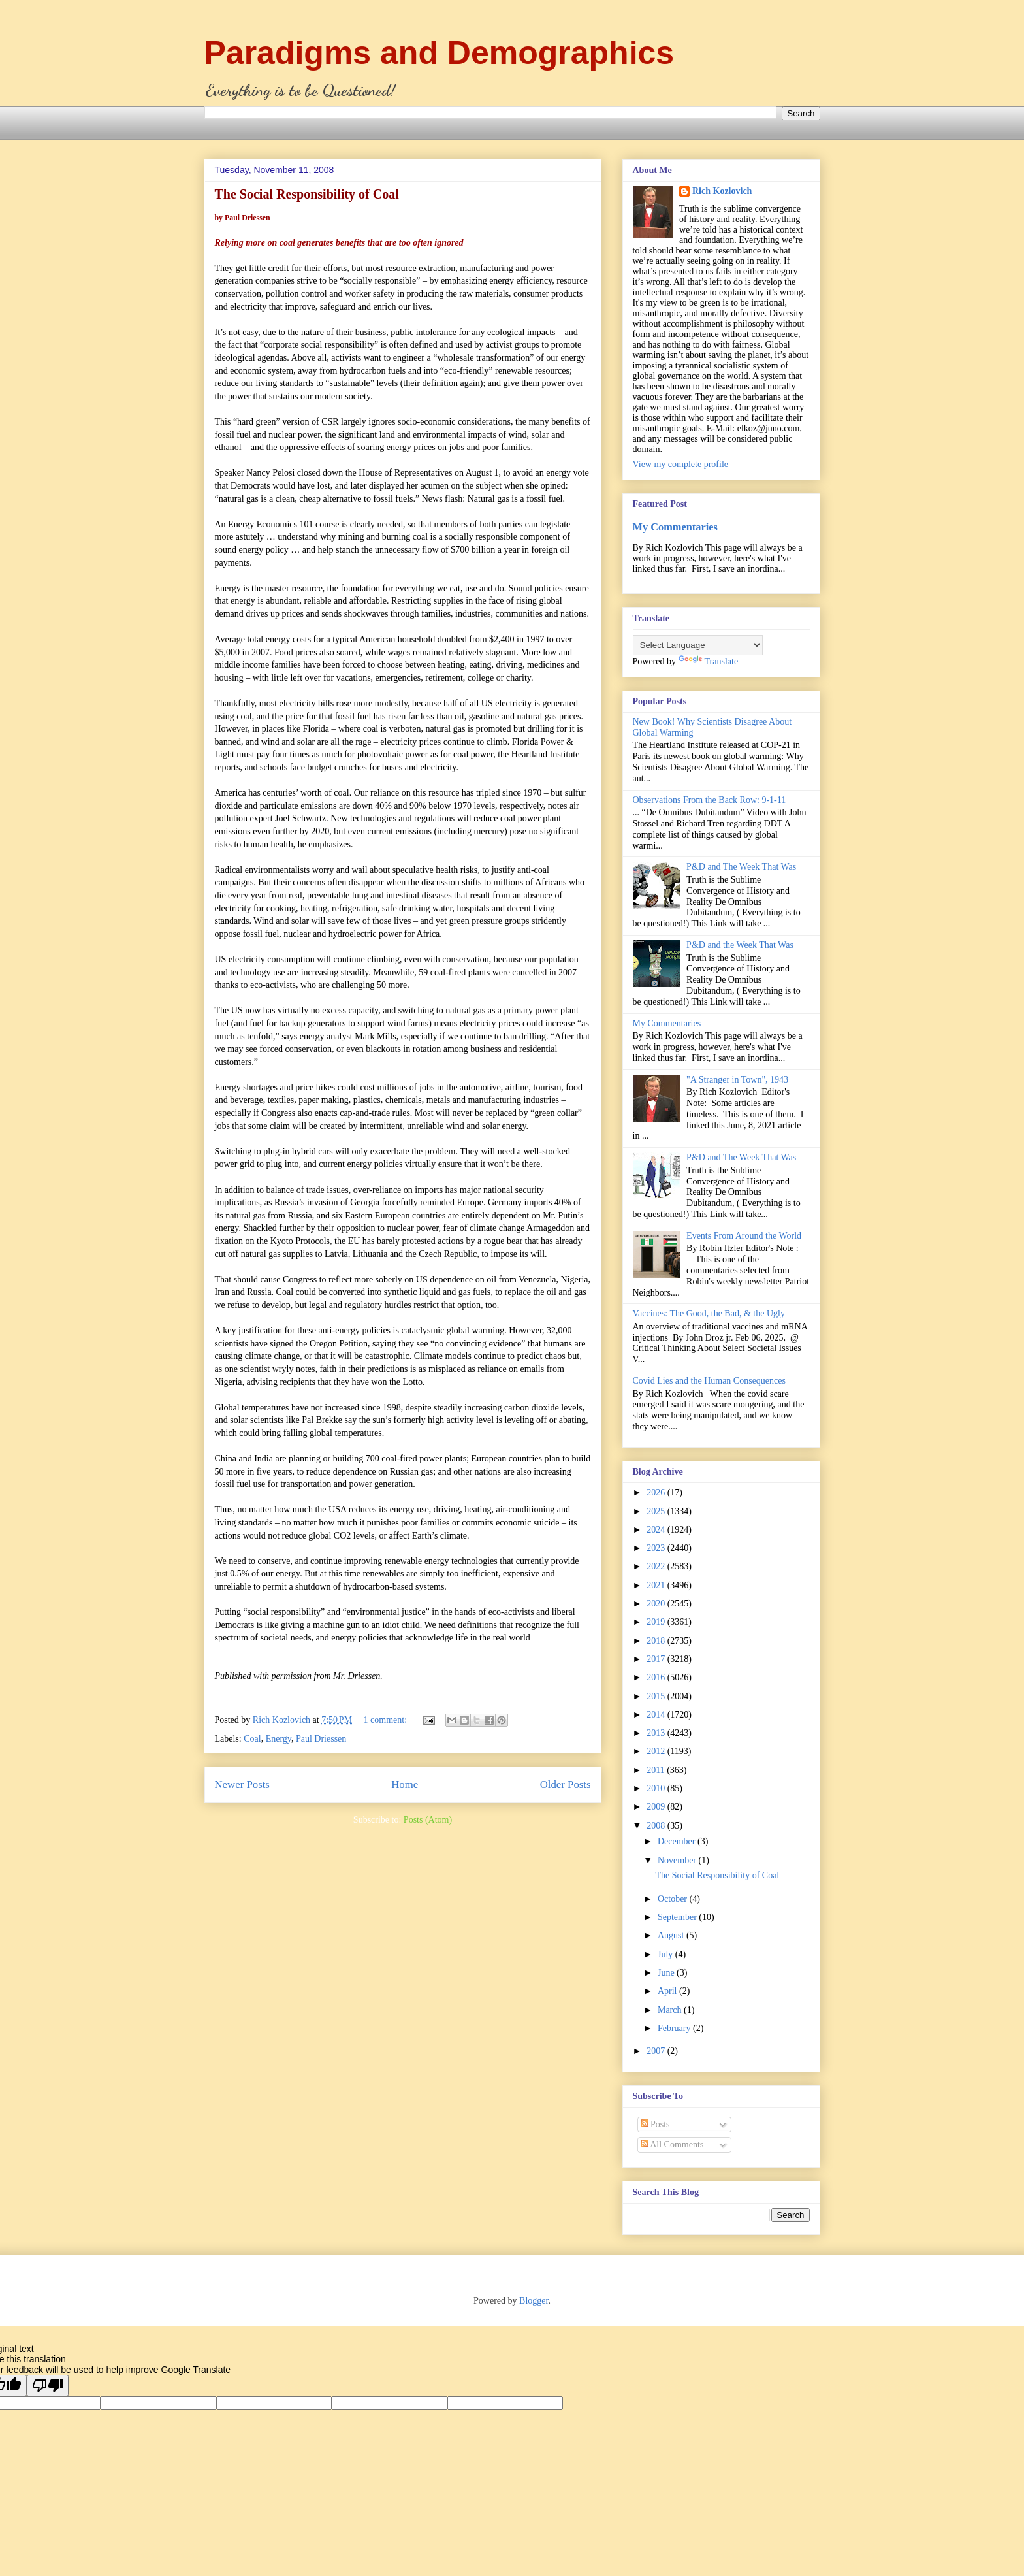 Image resolution: width=1024 pixels, height=2576 pixels. Describe the element at coordinates (657, 1715) in the screenshot. I see `2014` at that location.